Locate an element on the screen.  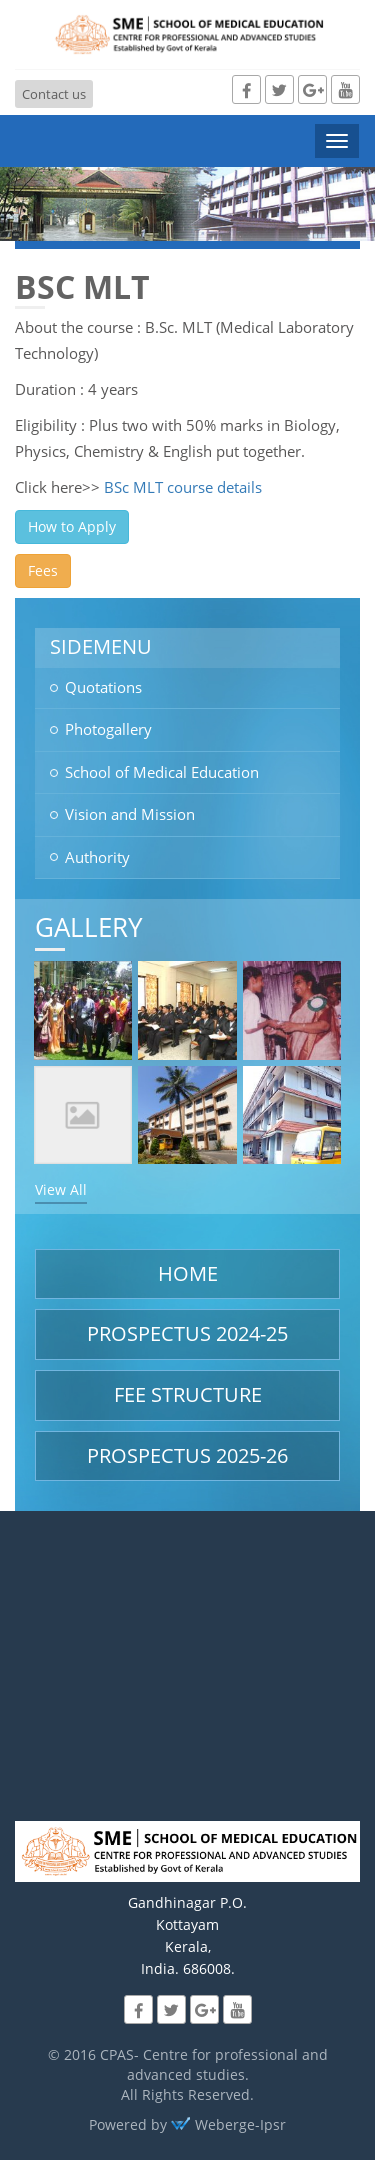
BSc MLT course details is located at coordinates (183, 487).